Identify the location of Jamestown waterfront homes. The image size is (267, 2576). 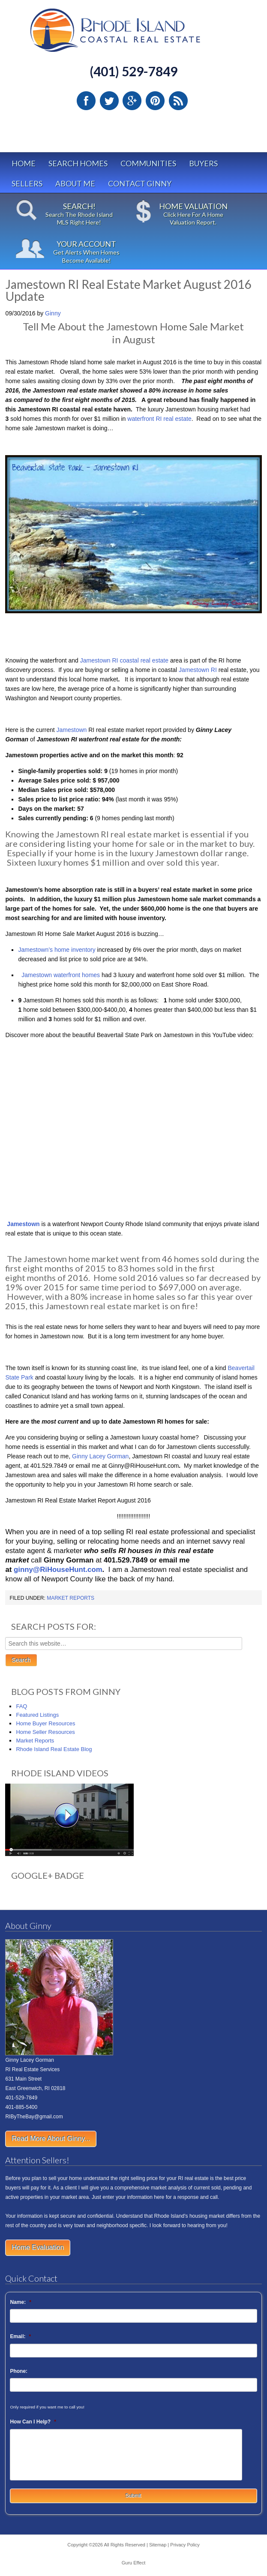
(60, 975).